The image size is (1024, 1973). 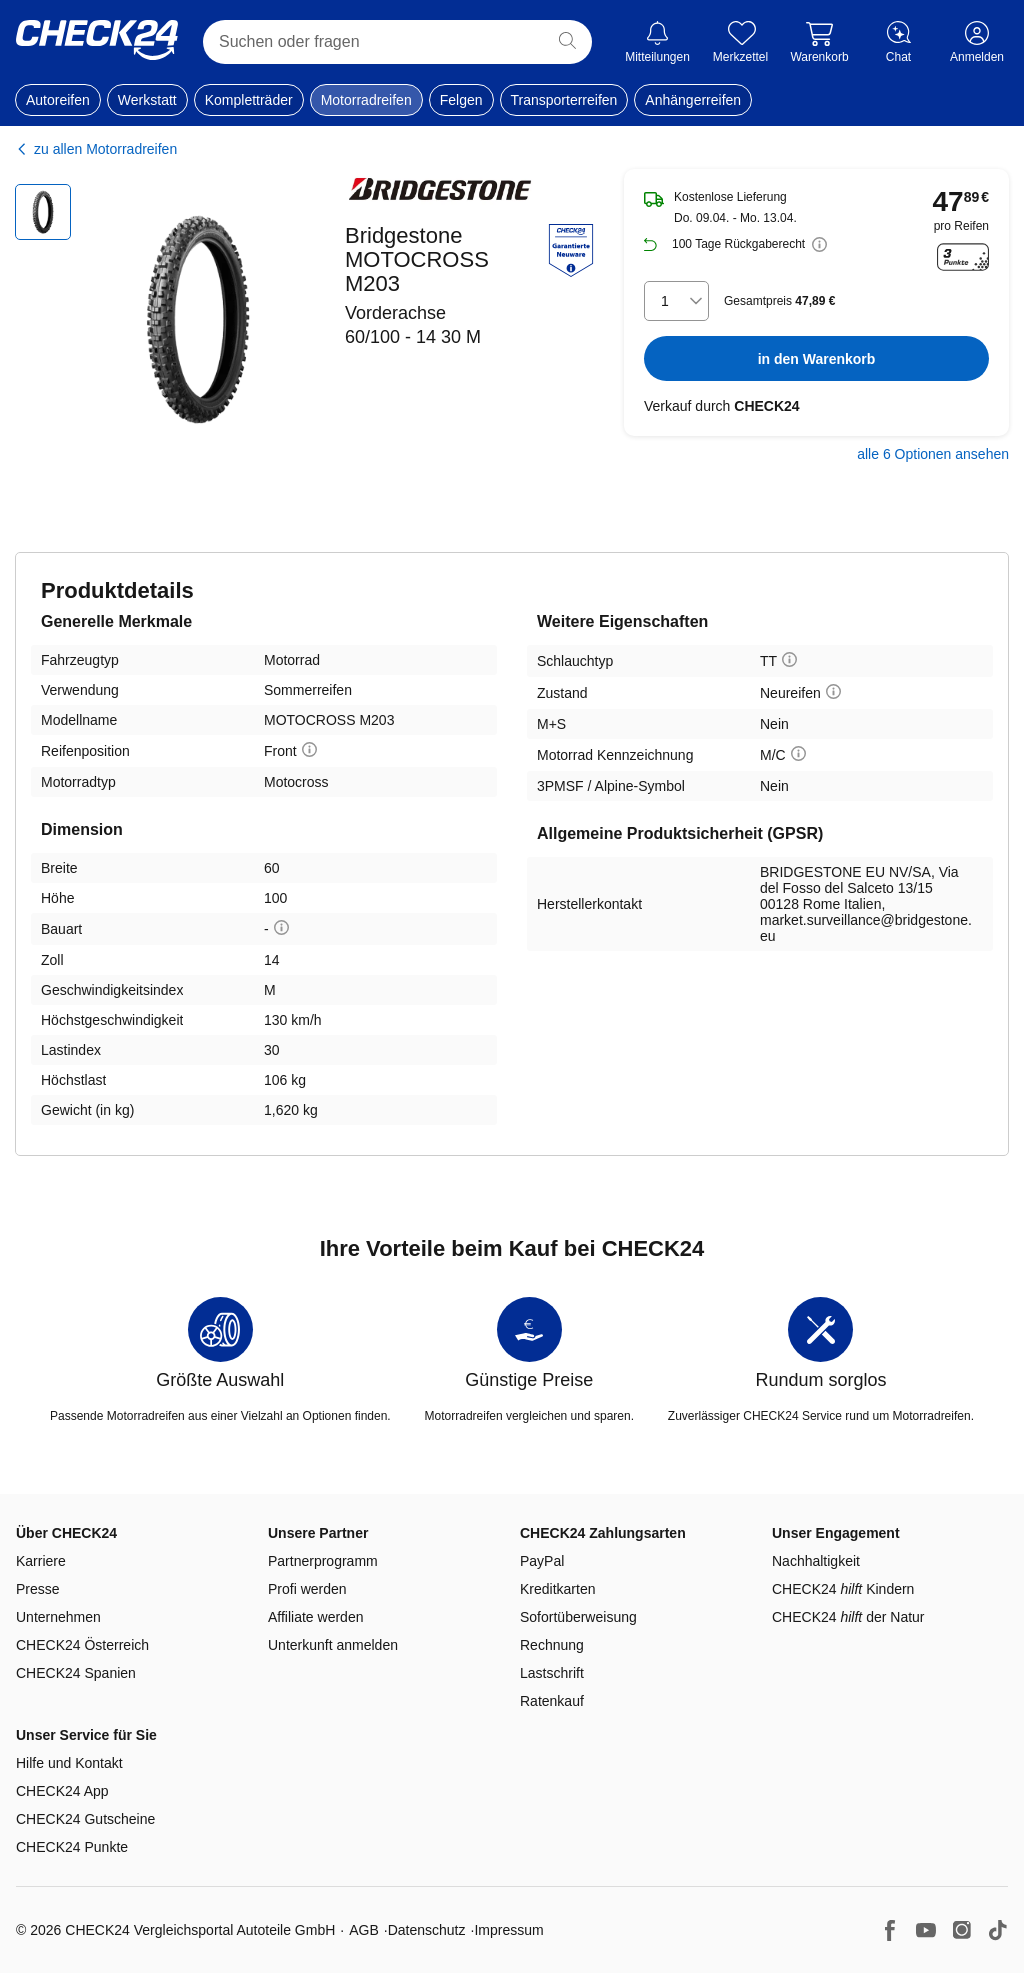 What do you see at coordinates (76, 1673) in the screenshot?
I see `CHECK24 Spanien` at bounding box center [76, 1673].